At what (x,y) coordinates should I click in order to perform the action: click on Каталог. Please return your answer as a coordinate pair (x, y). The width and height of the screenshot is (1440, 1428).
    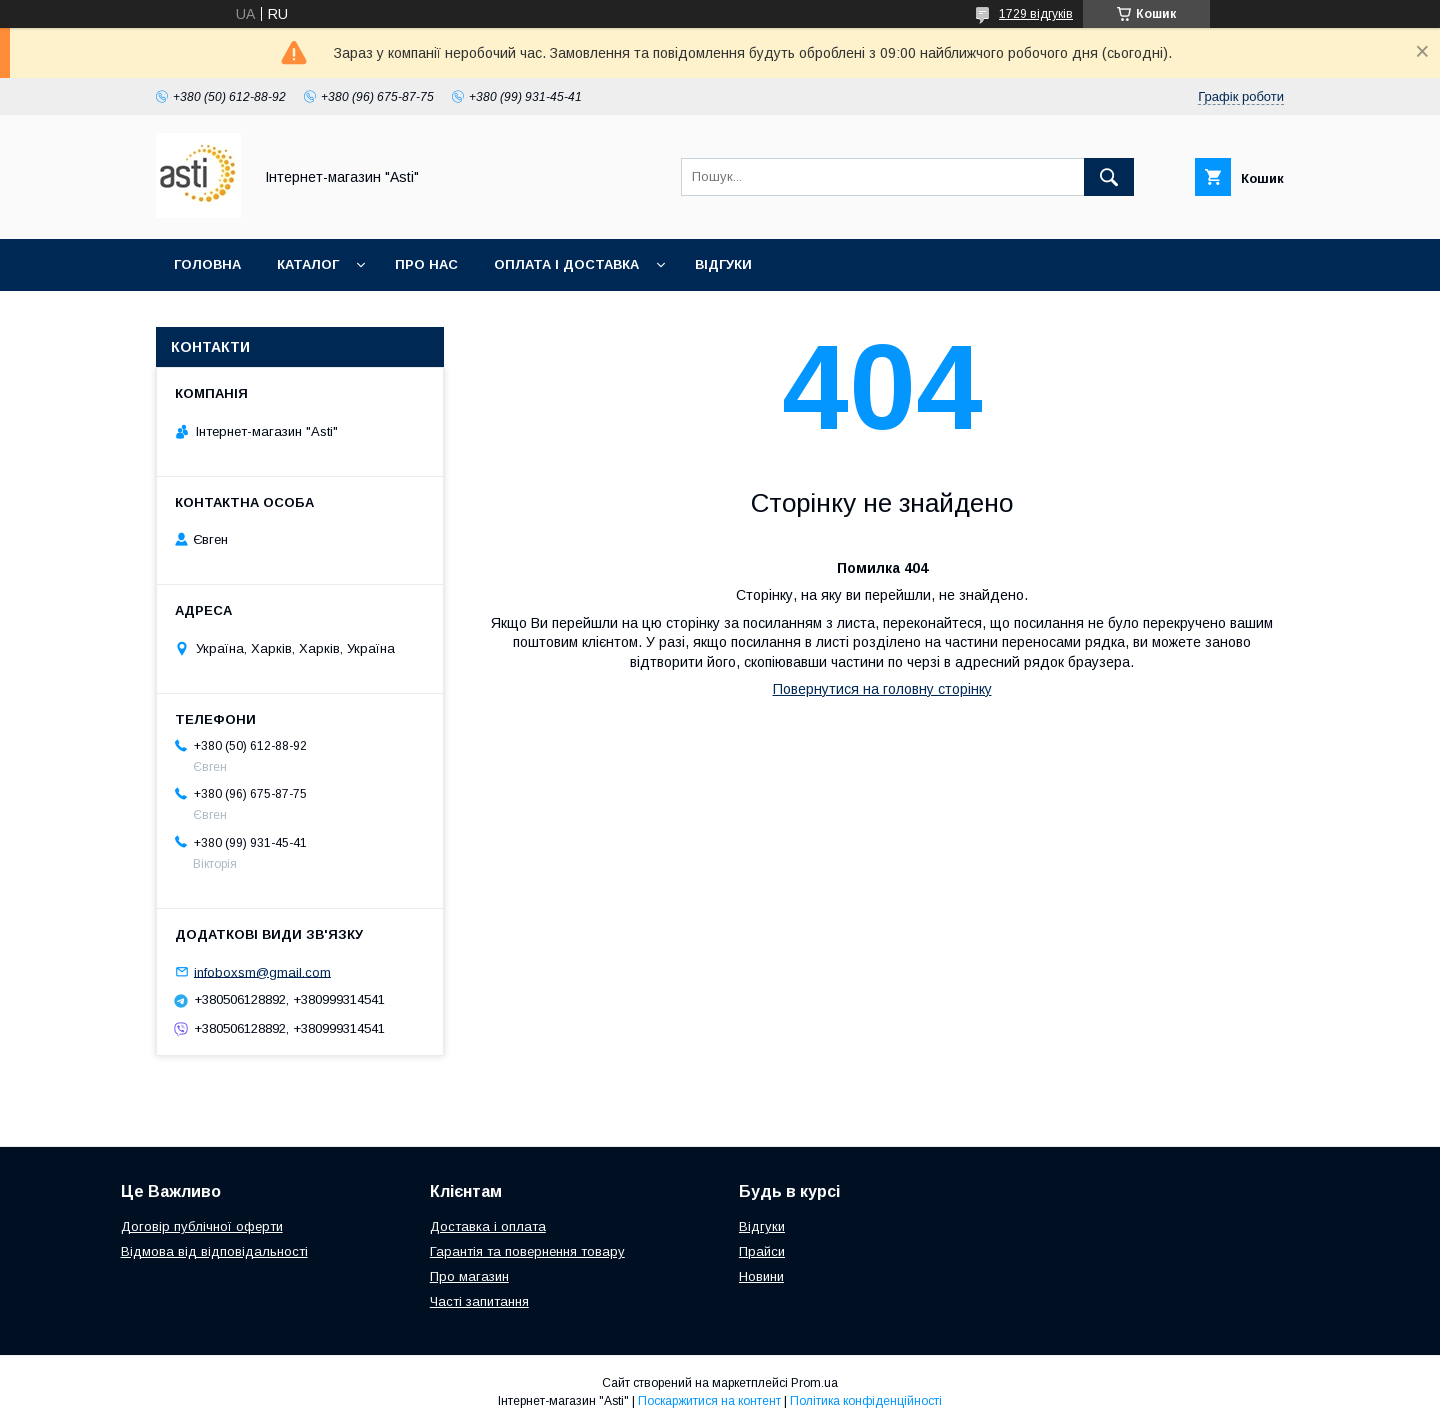
    Looking at the image, I should click on (308, 264).